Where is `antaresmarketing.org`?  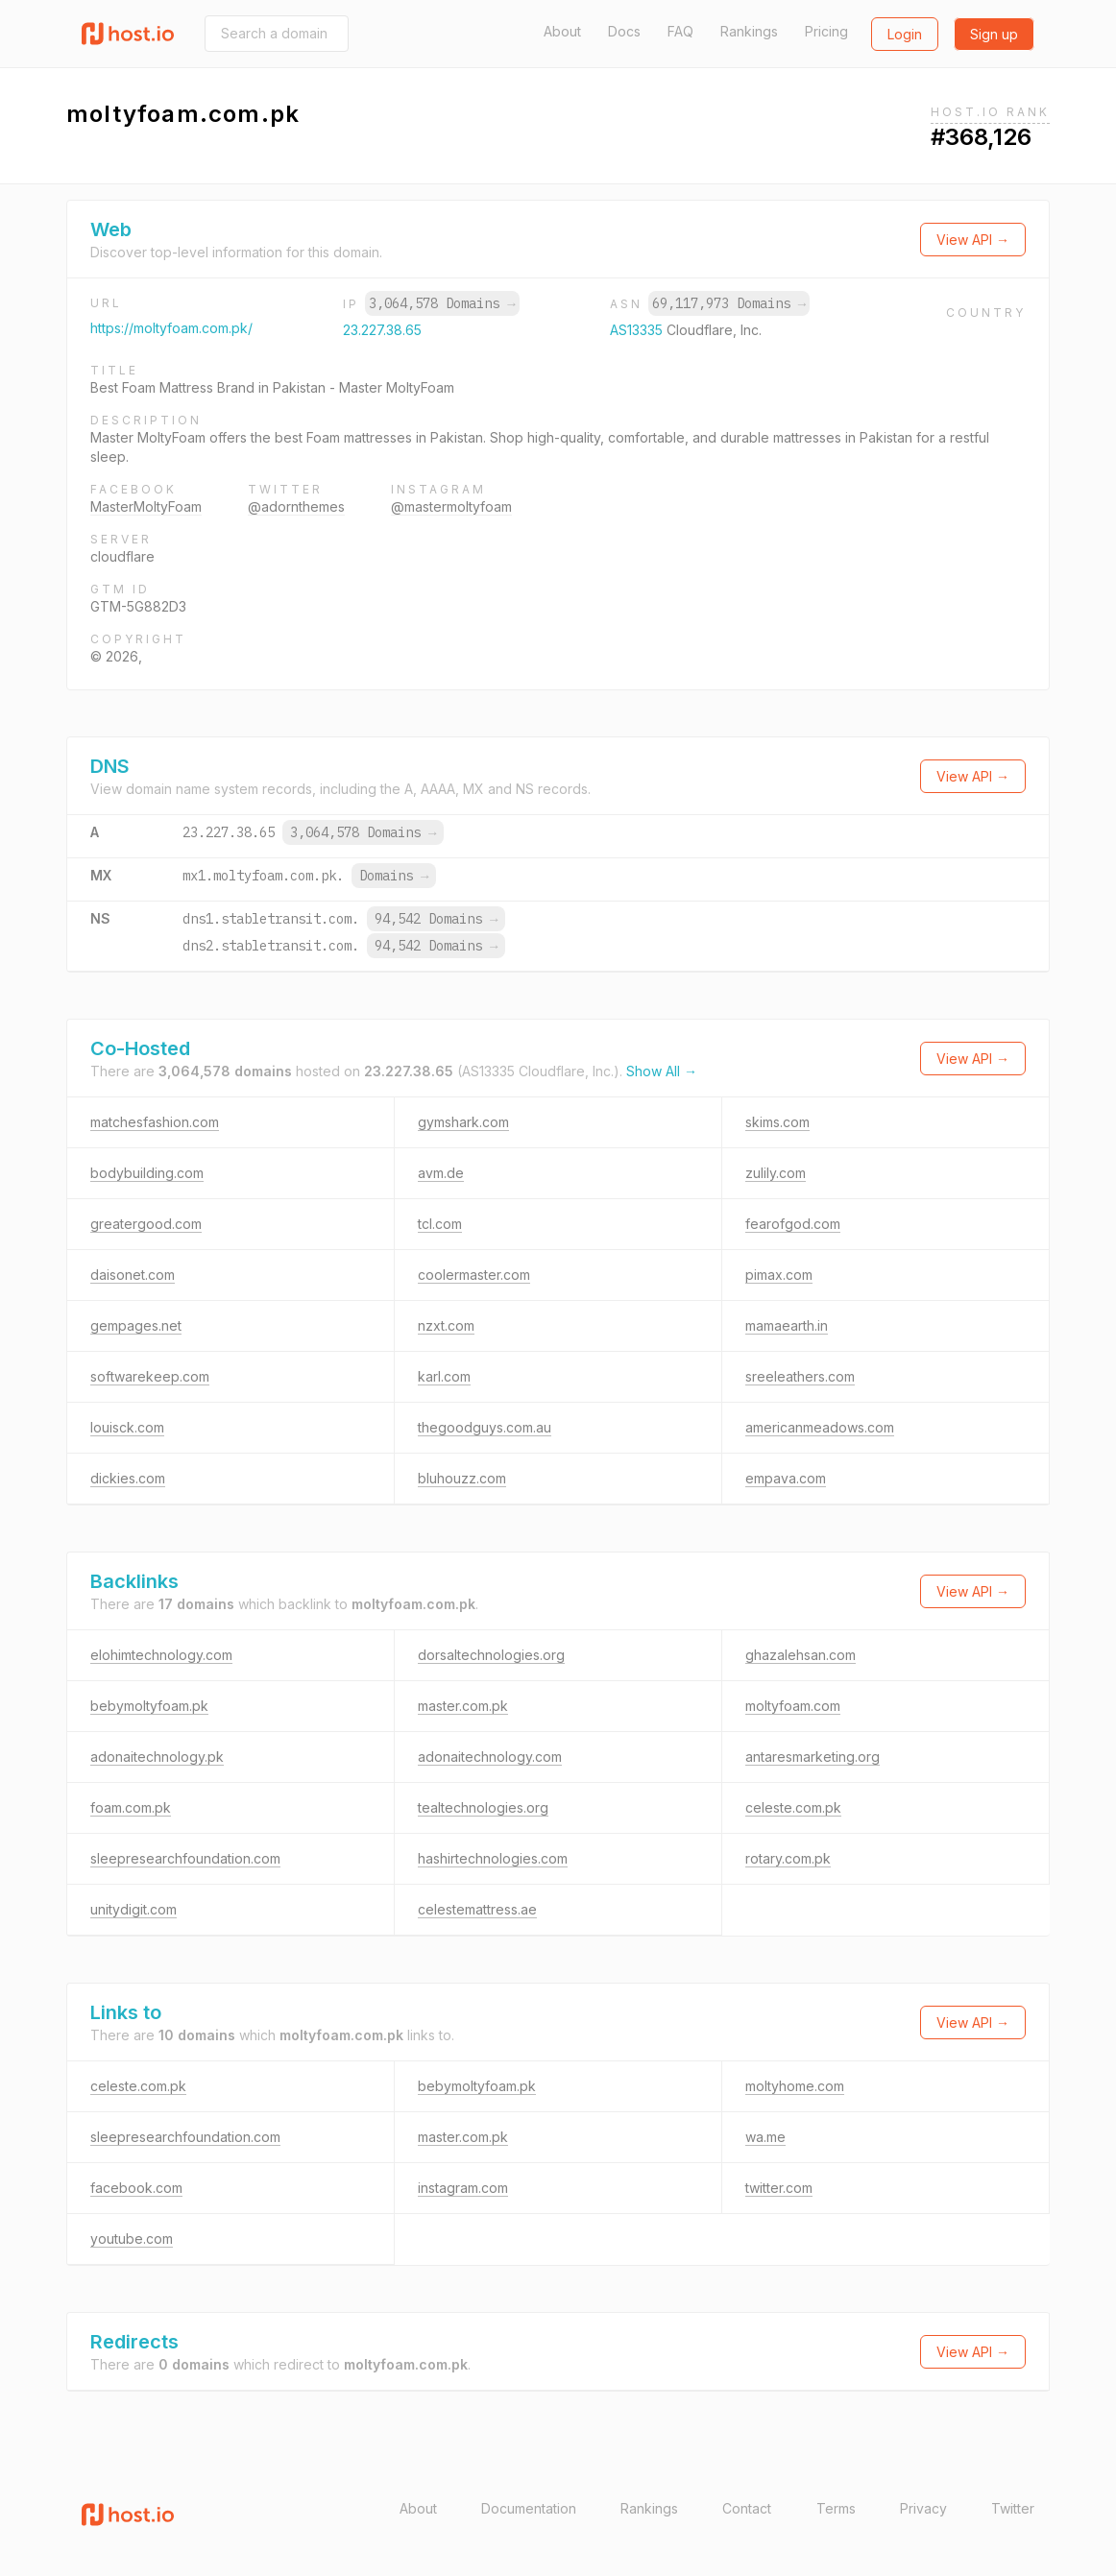 antaresmarketing.org is located at coordinates (812, 1756).